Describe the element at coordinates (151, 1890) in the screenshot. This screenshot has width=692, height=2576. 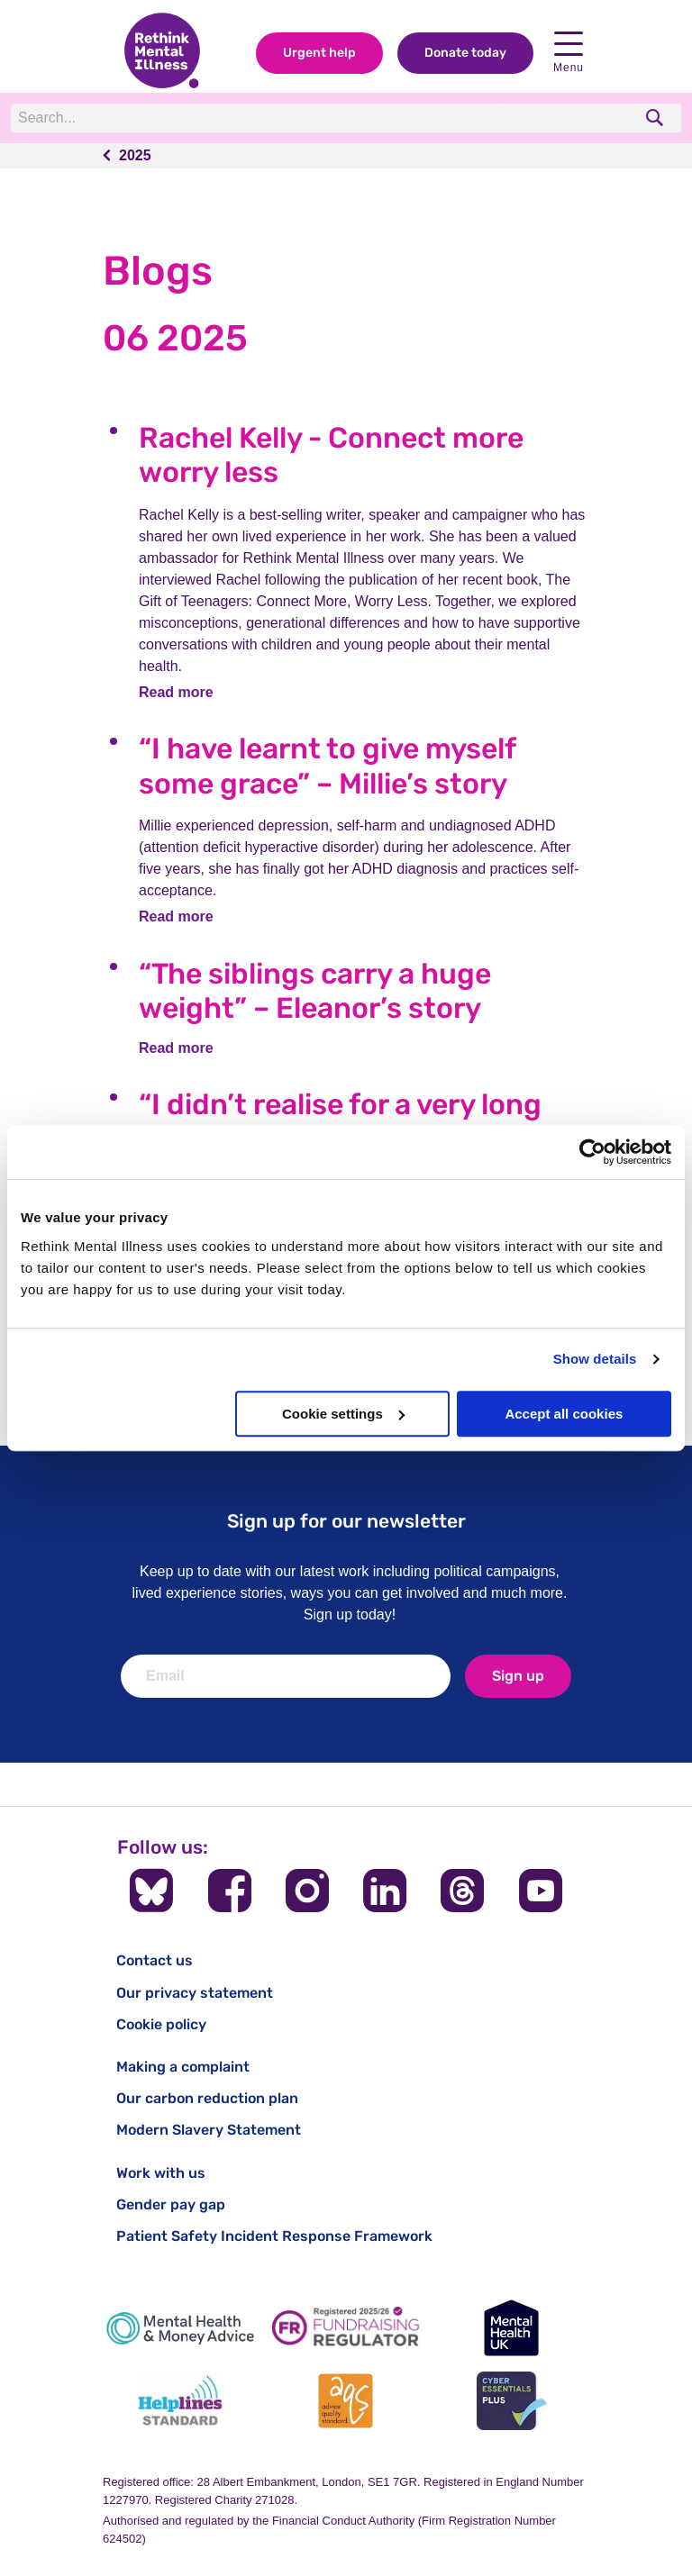
I see `[Follow us on BlueSky]` at that location.